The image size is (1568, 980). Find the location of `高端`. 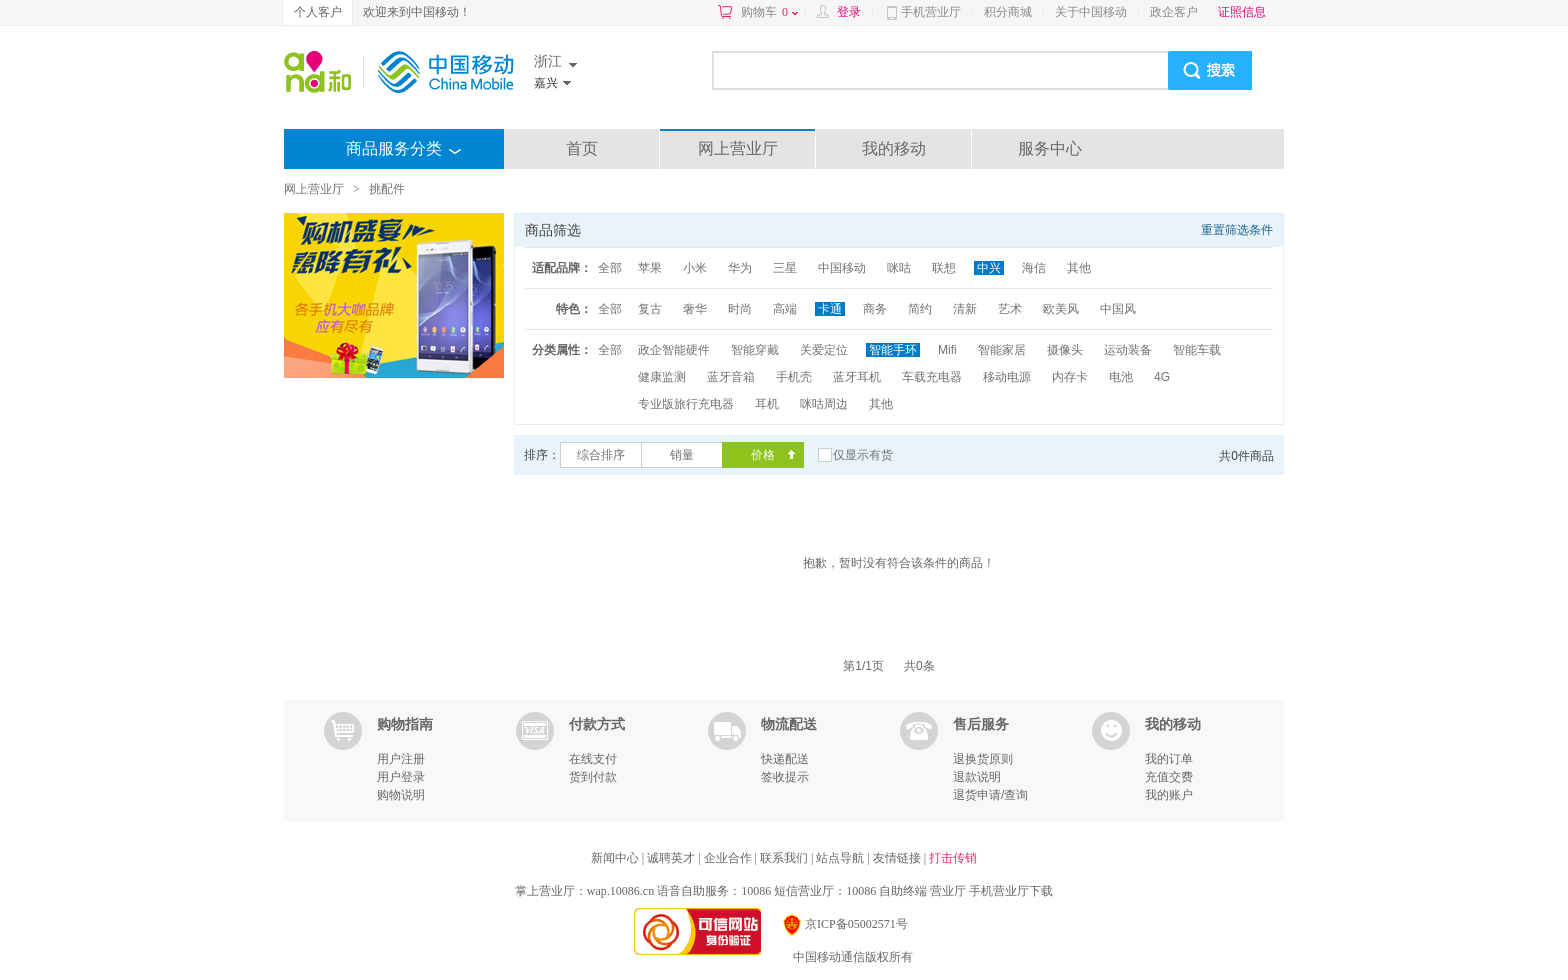

高端 is located at coordinates (785, 309).